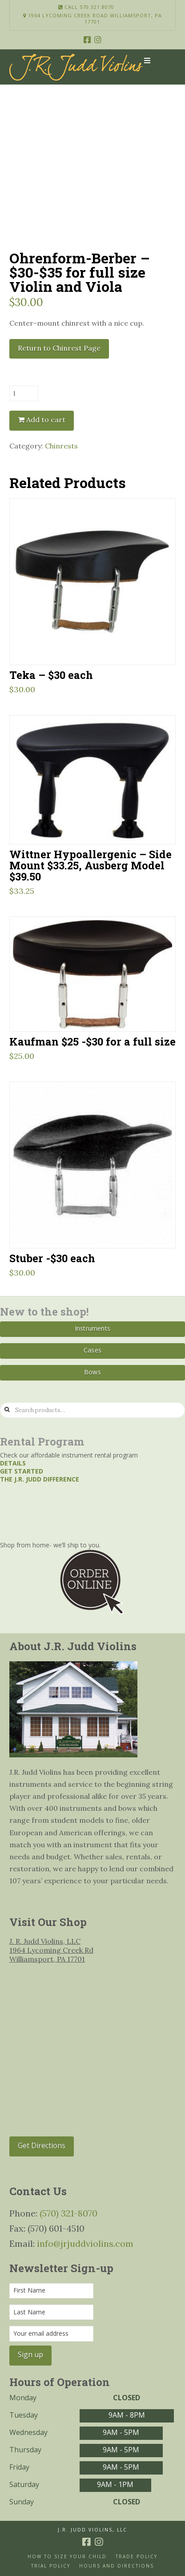  I want to click on Instruments, so click(92, 1328).